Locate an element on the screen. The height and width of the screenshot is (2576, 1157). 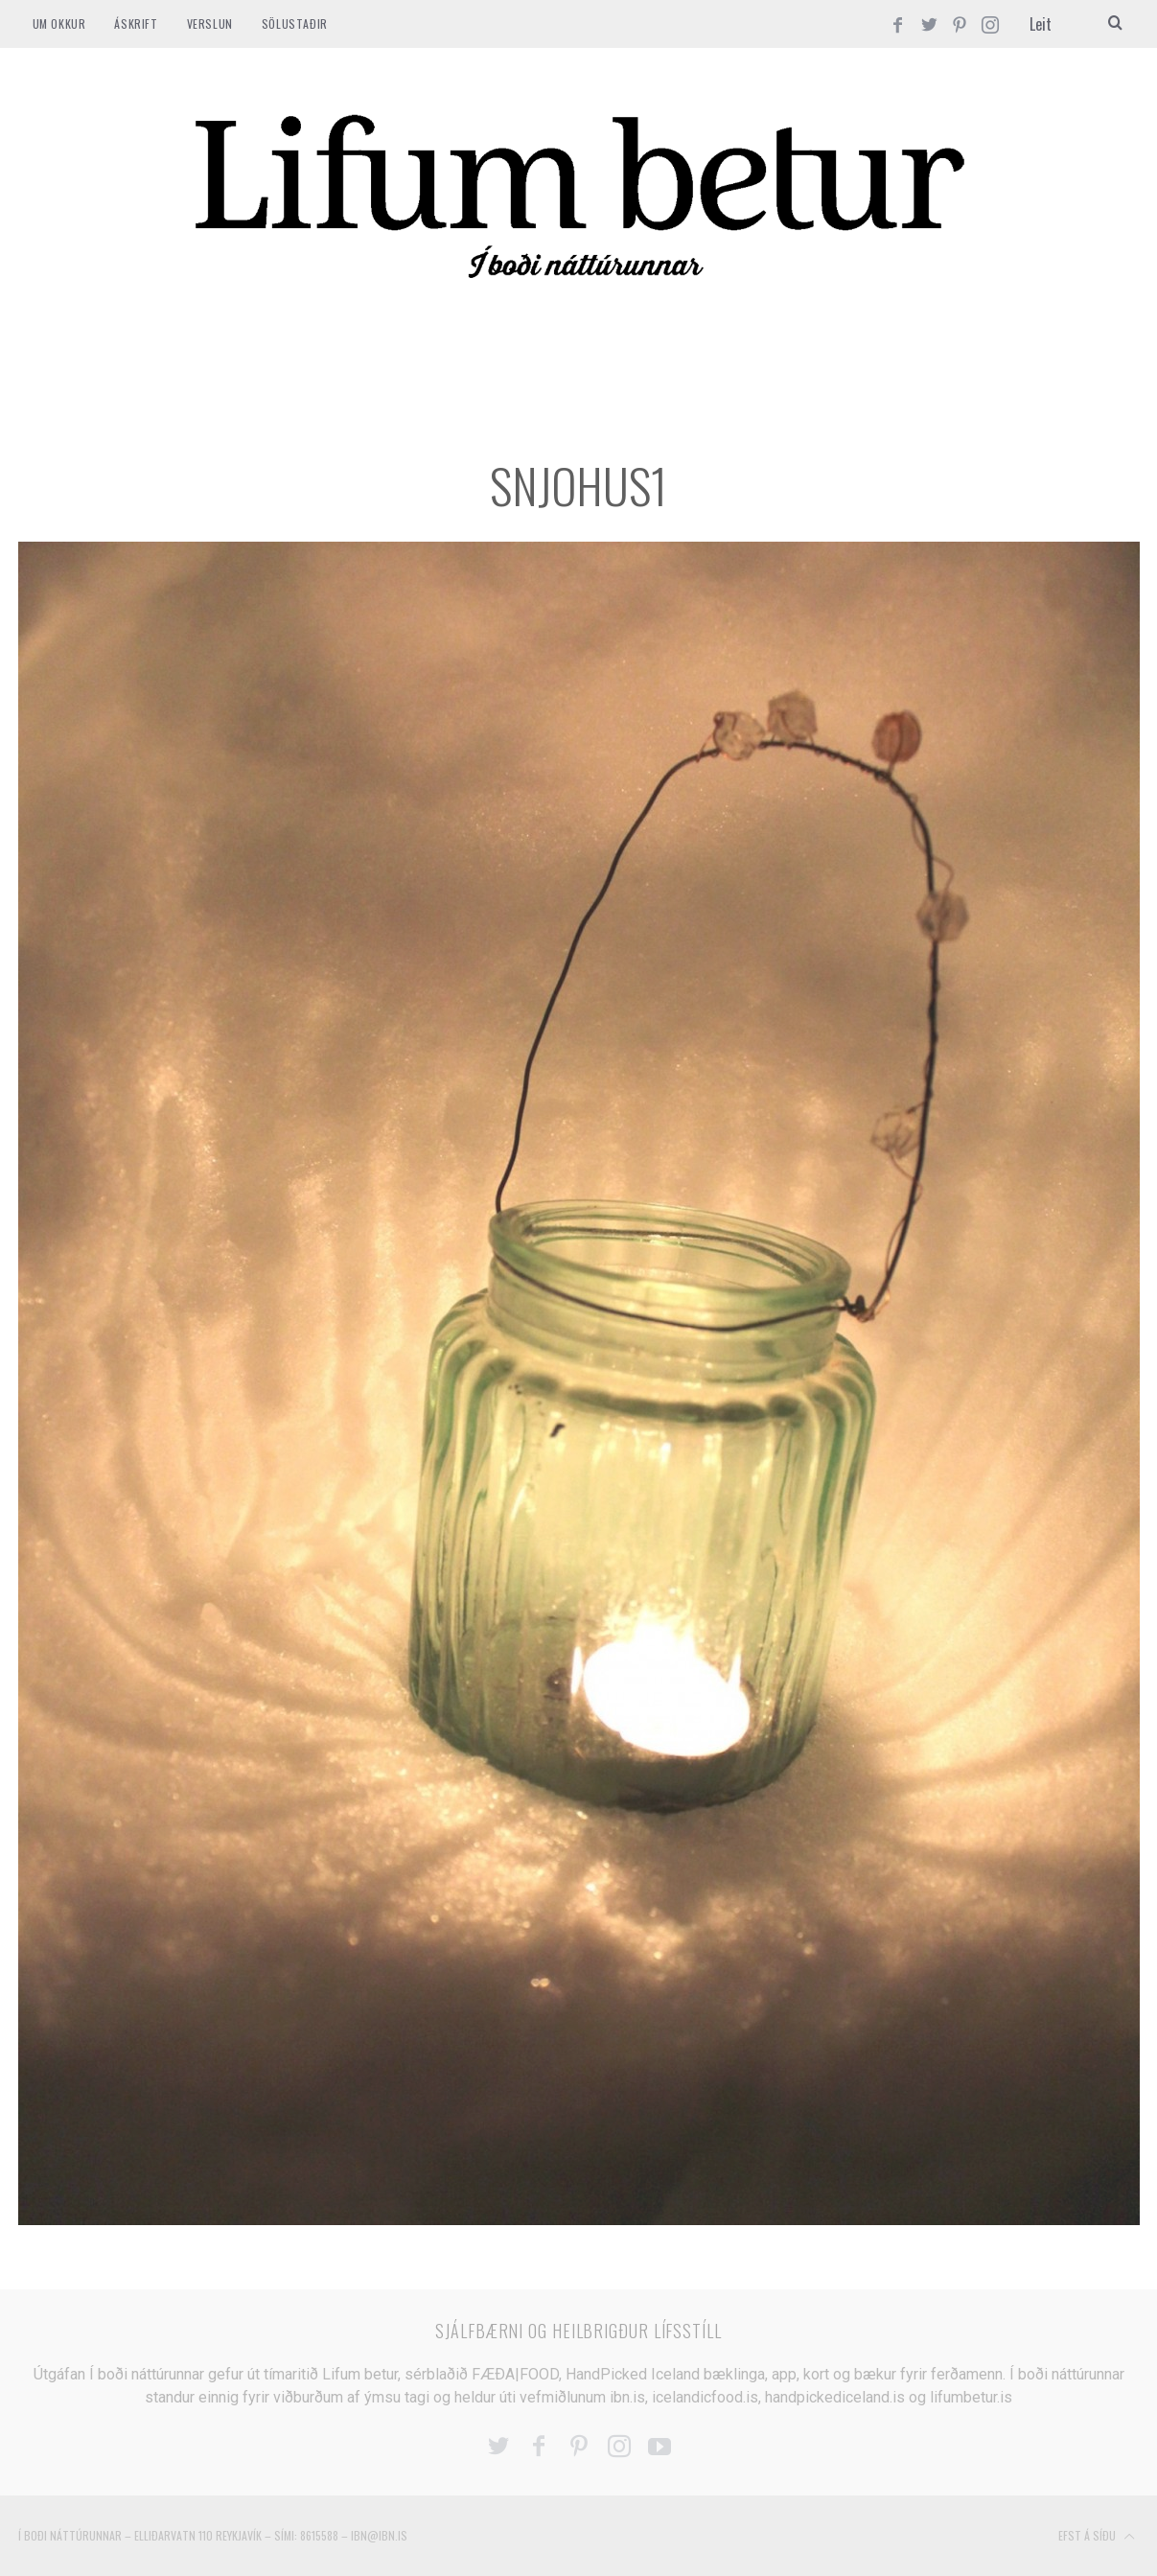
SÖLUSTAÐIR is located at coordinates (295, 23).